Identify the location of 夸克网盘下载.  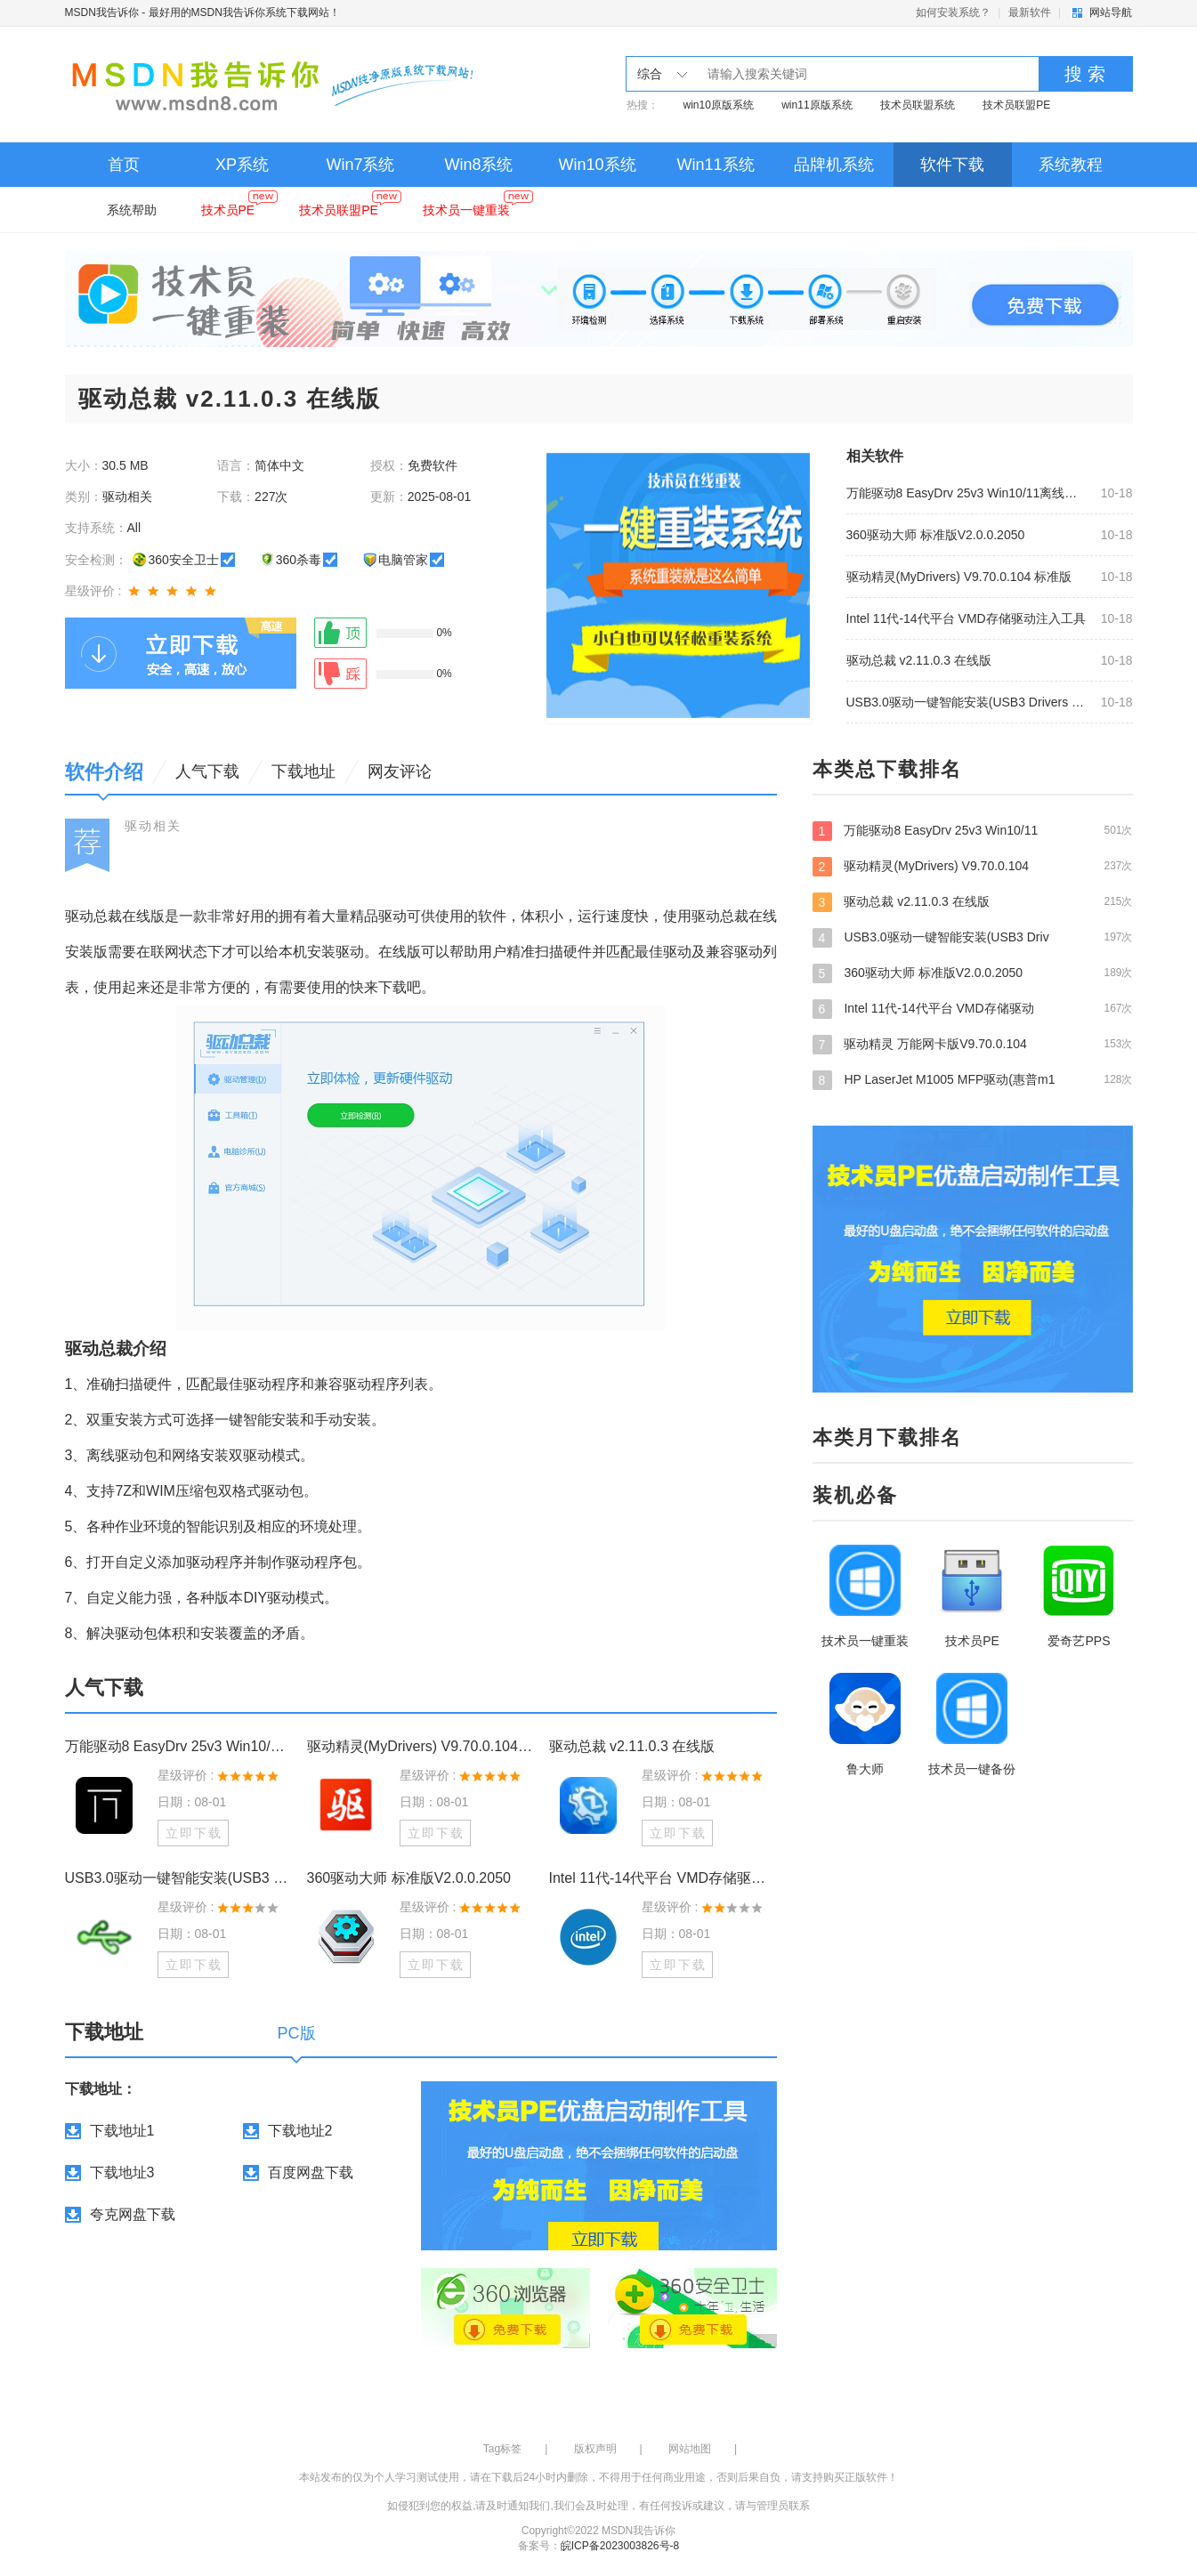
(132, 2214).